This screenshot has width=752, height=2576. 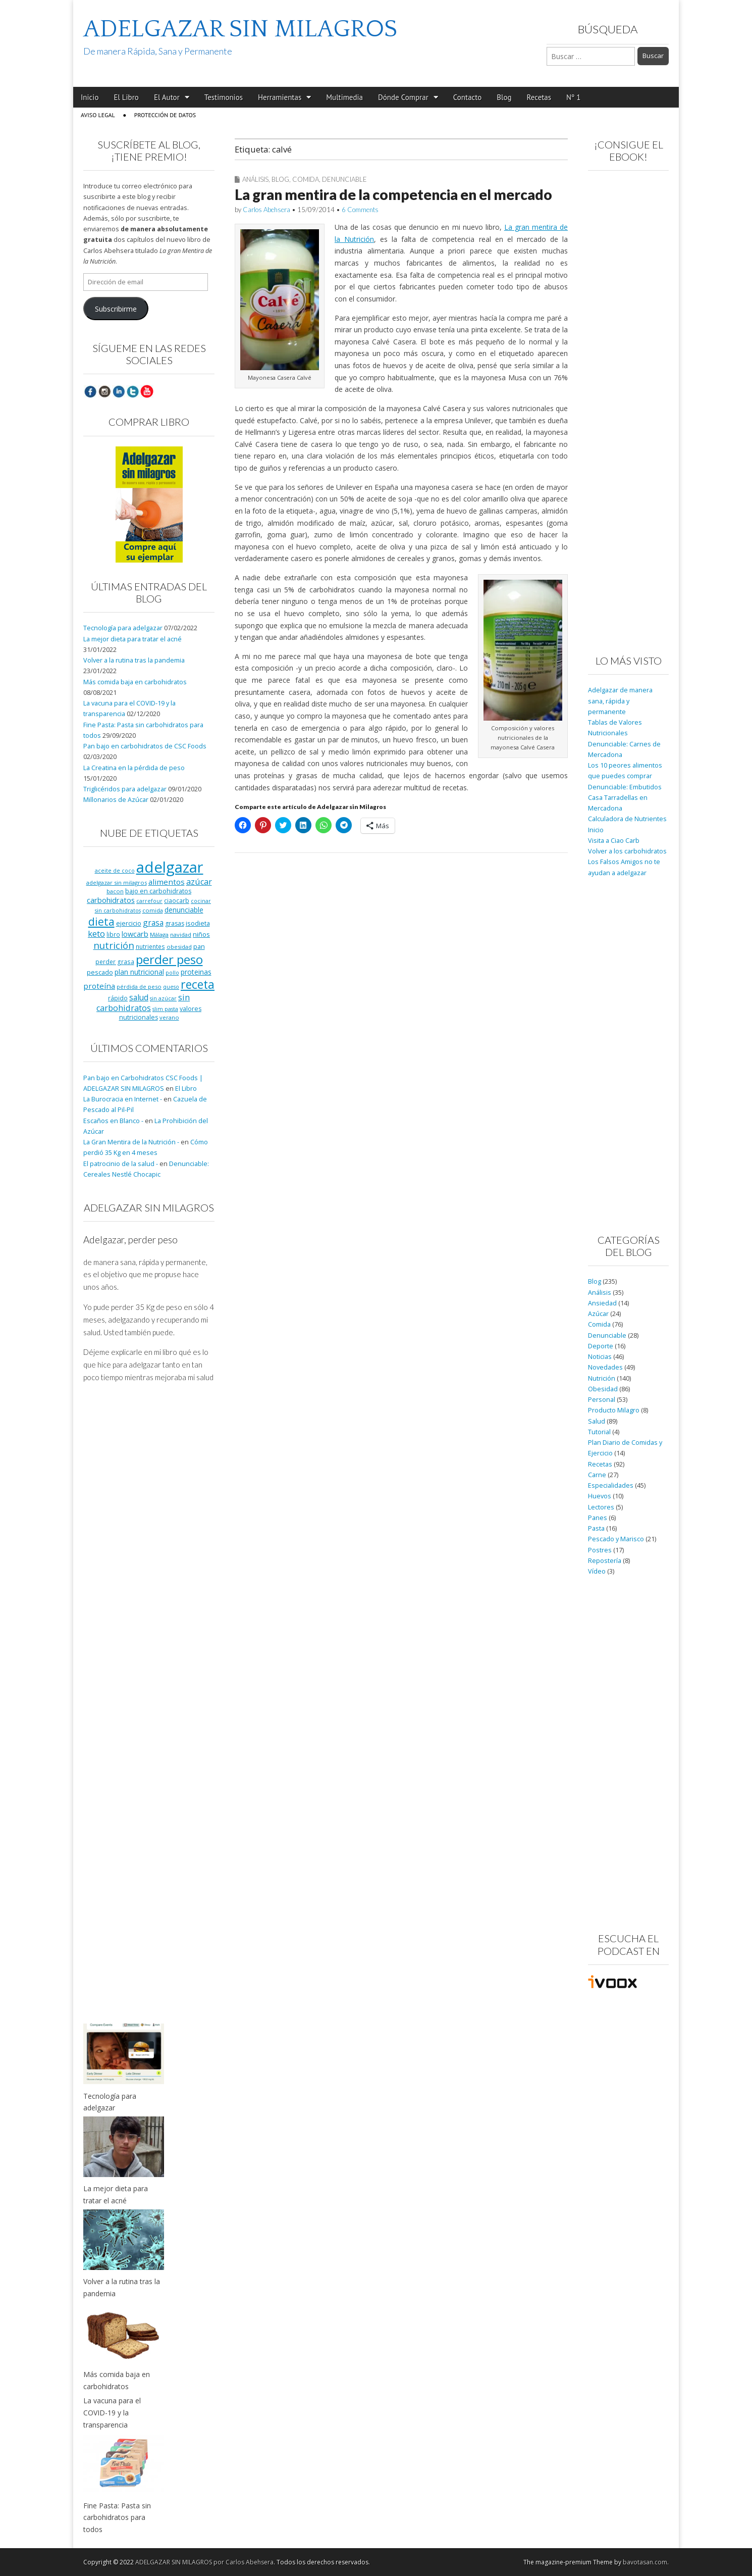 I want to click on verano [verano (8 elementos)], so click(x=169, y=1017).